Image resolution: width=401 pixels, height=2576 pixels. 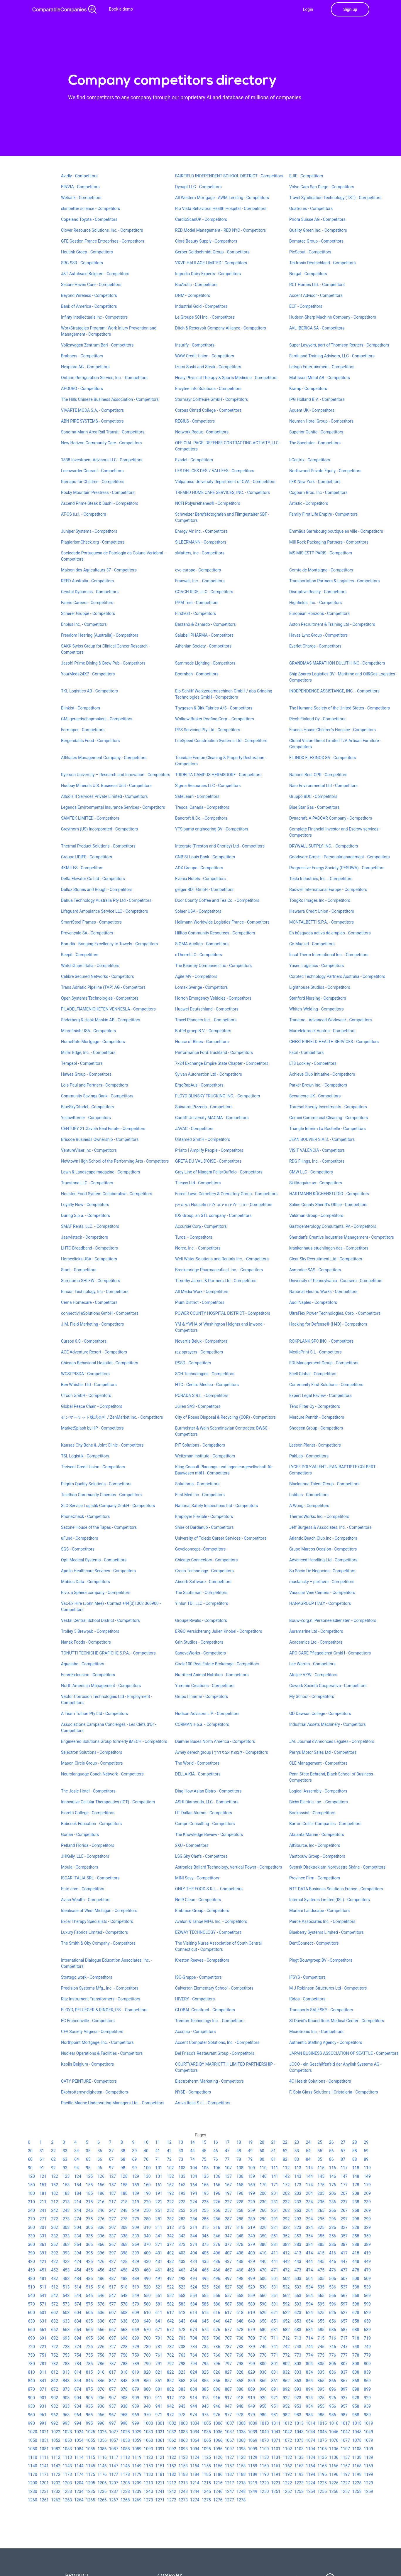 I want to click on 1060, so click(x=148, y=2440).